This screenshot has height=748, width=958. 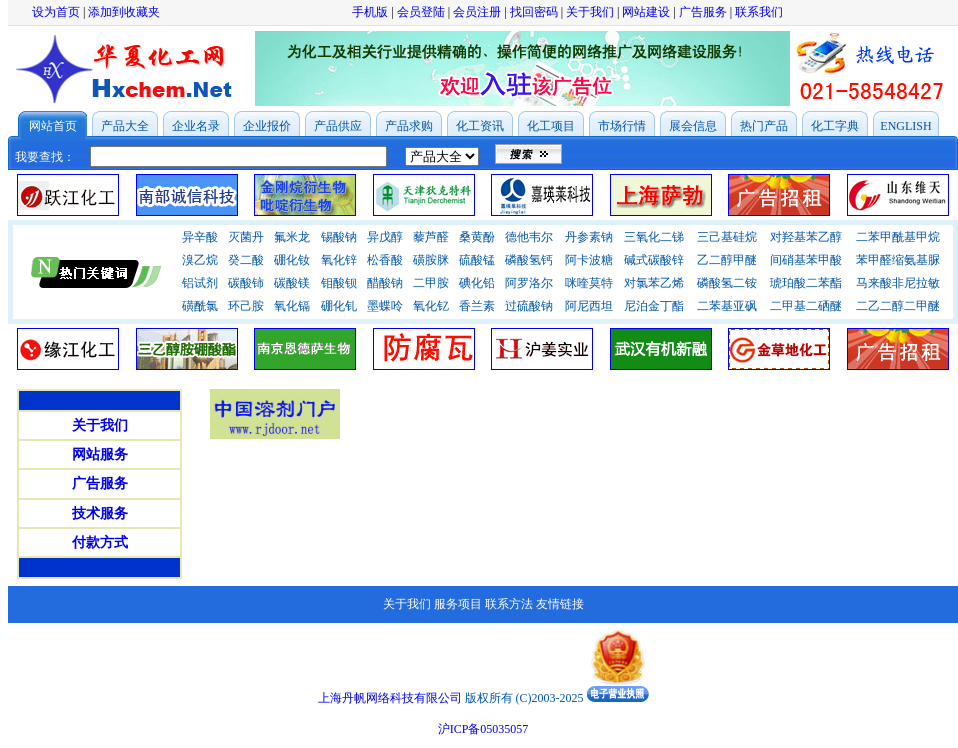 I want to click on 技术服务, so click(x=100, y=513).